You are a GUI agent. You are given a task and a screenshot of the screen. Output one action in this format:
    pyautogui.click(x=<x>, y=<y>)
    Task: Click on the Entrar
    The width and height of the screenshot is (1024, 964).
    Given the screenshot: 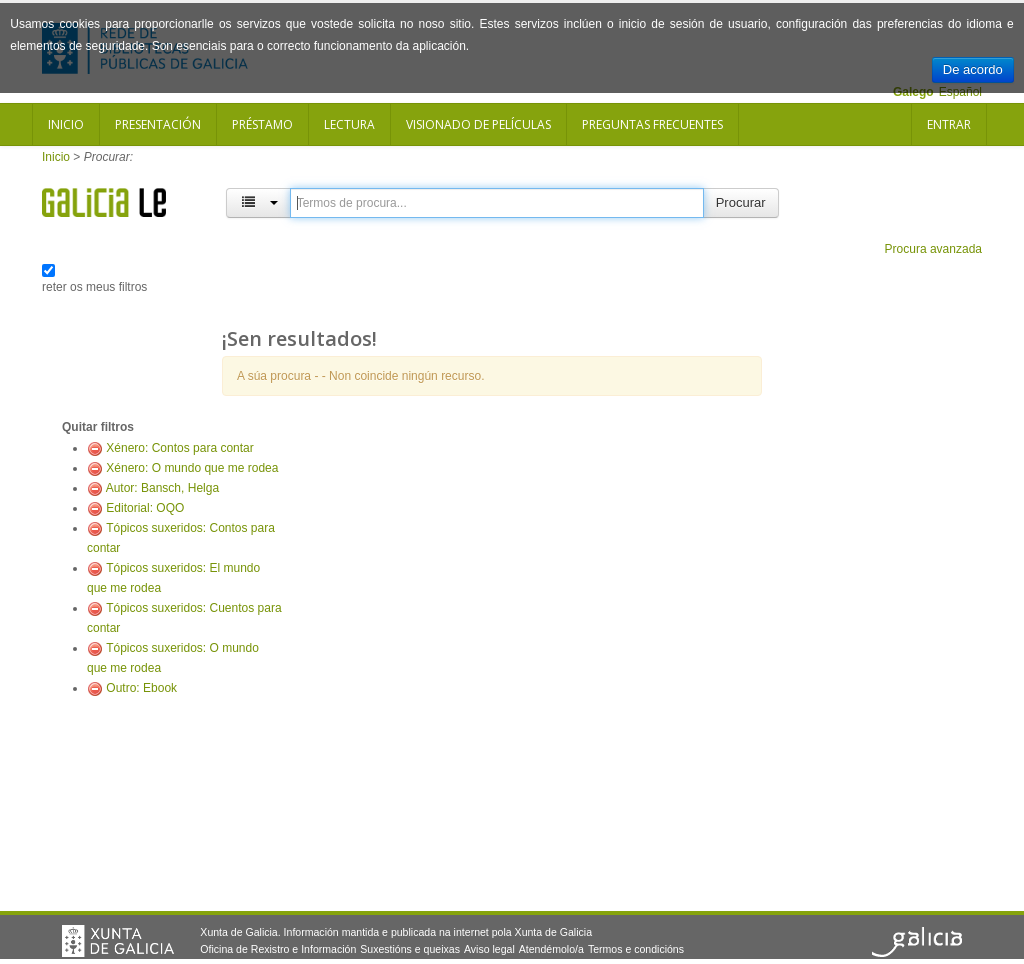 What is the action you would take?
    pyautogui.click(x=949, y=124)
    